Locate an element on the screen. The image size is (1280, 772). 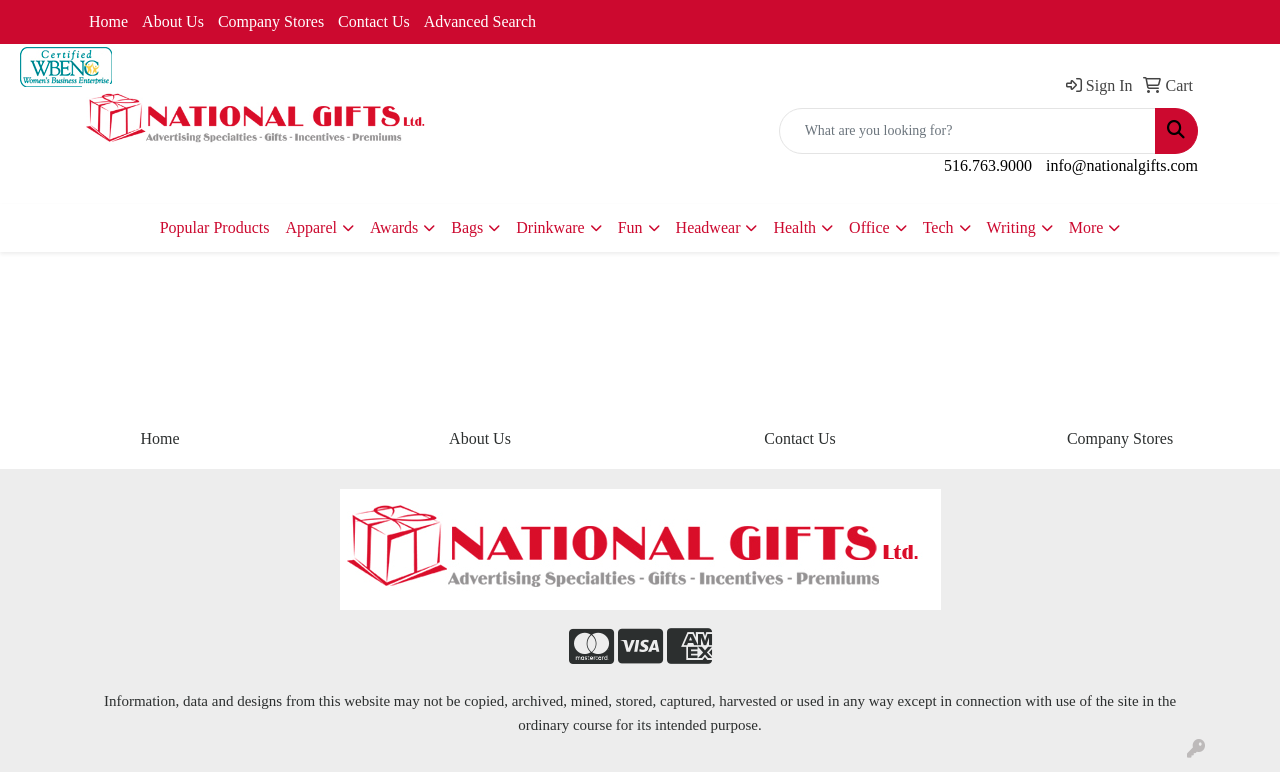
516.763.9000 is located at coordinates (988, 165).